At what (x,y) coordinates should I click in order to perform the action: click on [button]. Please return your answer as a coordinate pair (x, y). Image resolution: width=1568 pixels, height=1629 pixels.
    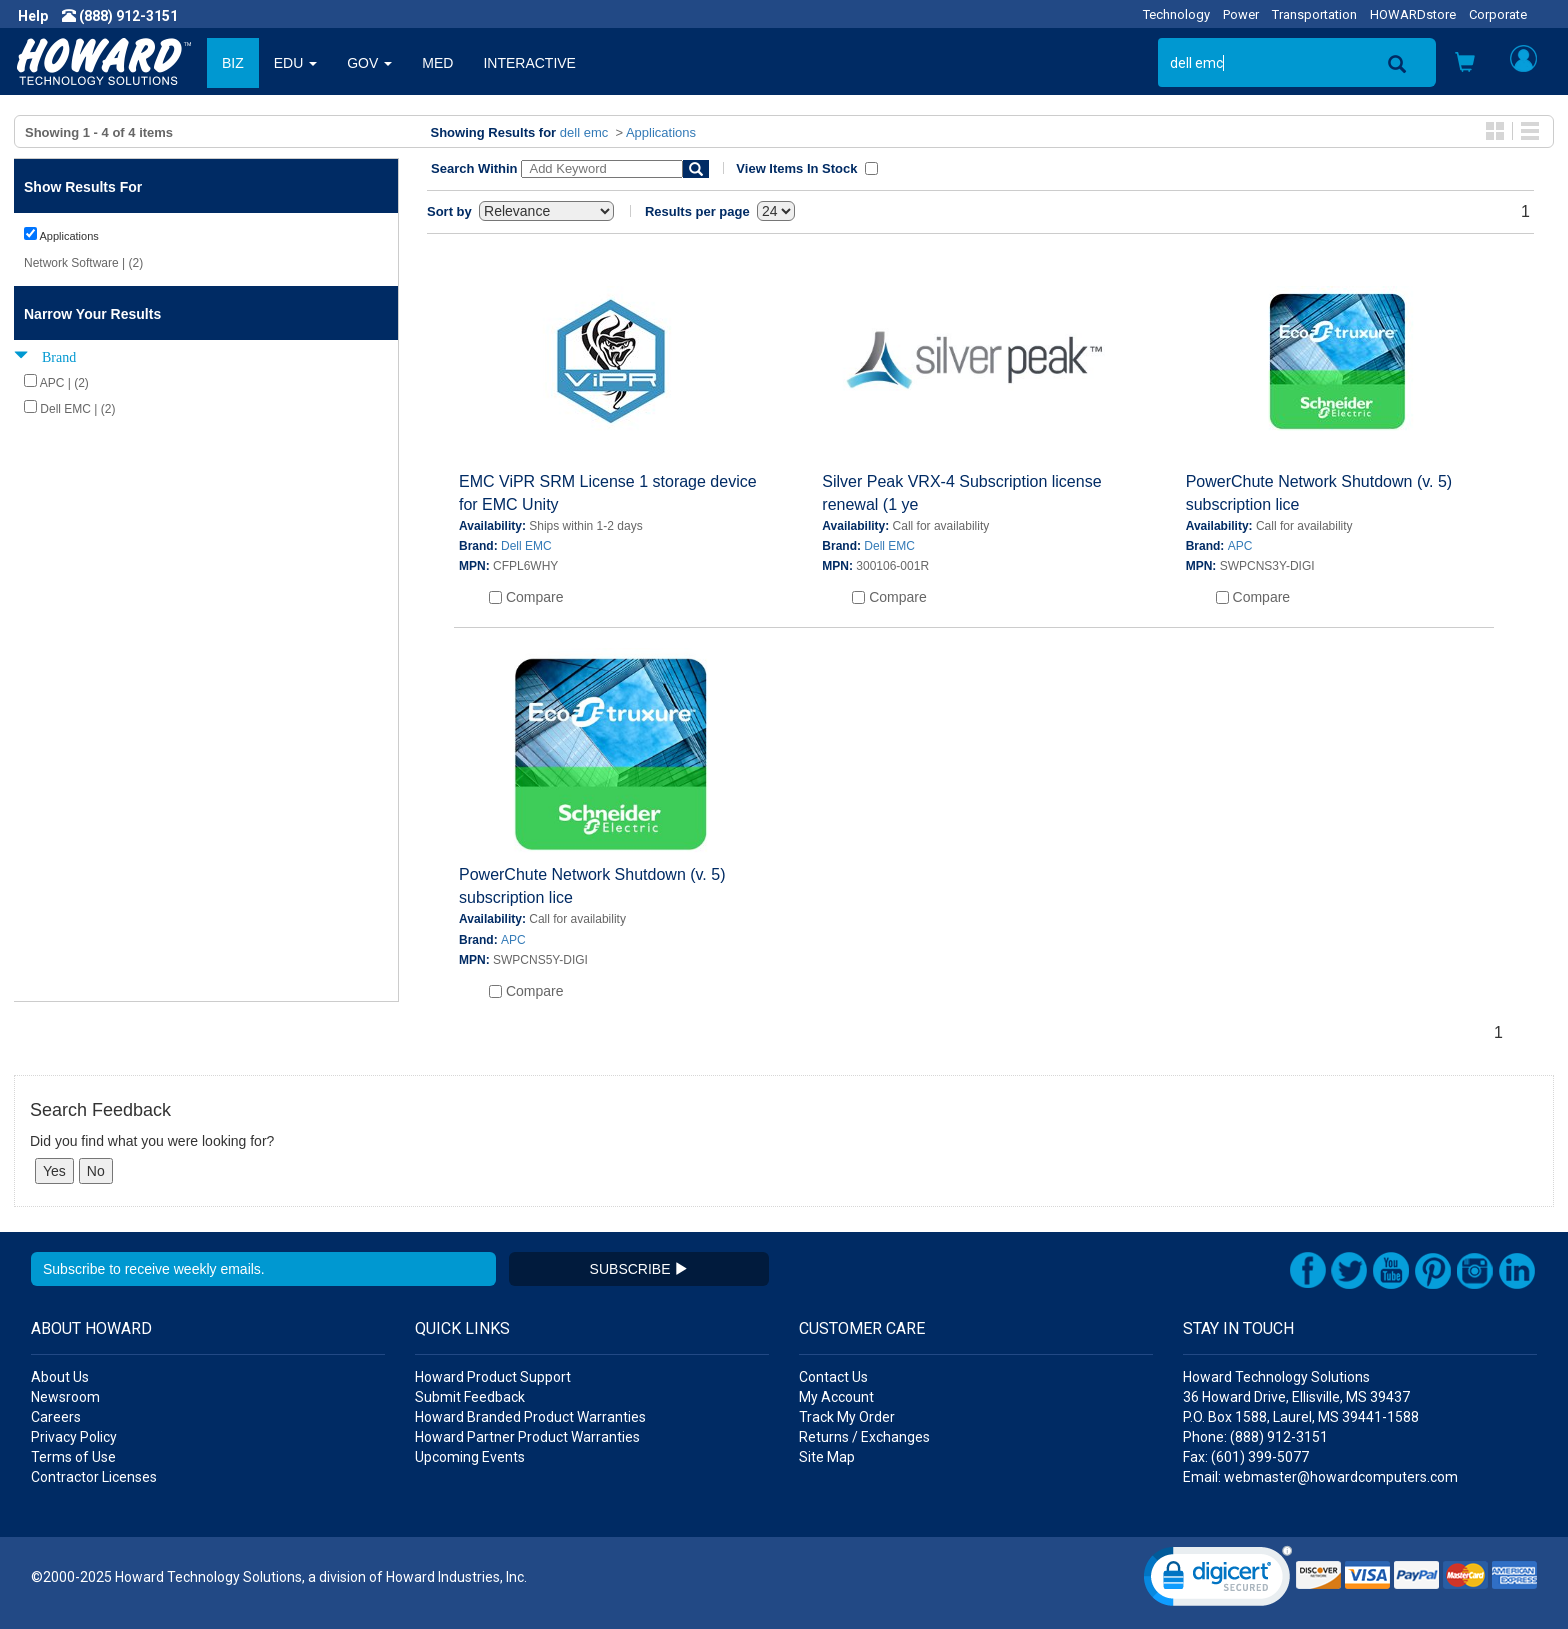
    Looking at the image, I should click on (1465, 64).